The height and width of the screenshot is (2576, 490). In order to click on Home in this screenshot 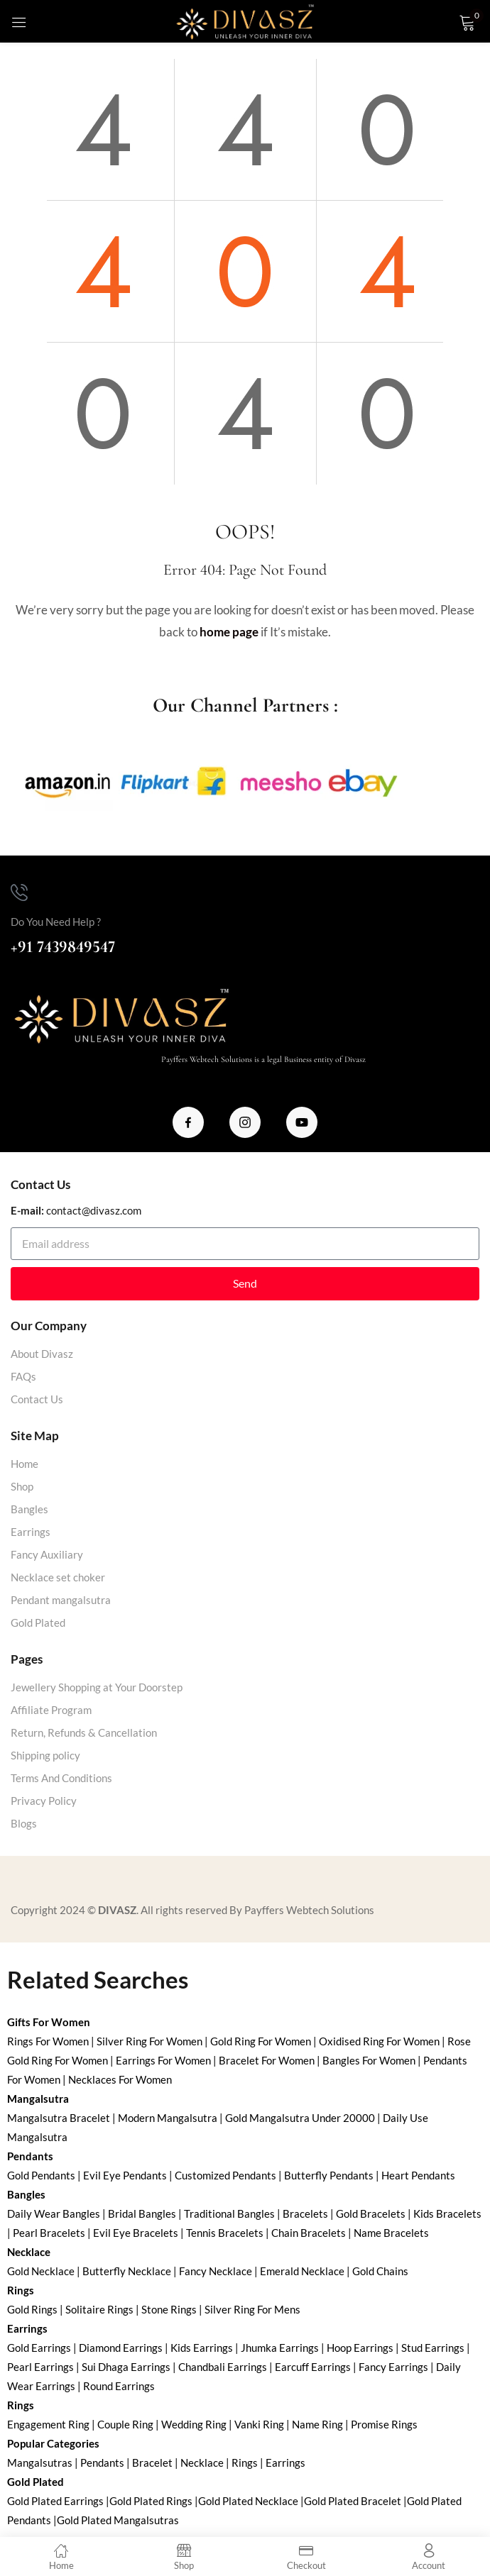, I will do `click(24, 1463)`.